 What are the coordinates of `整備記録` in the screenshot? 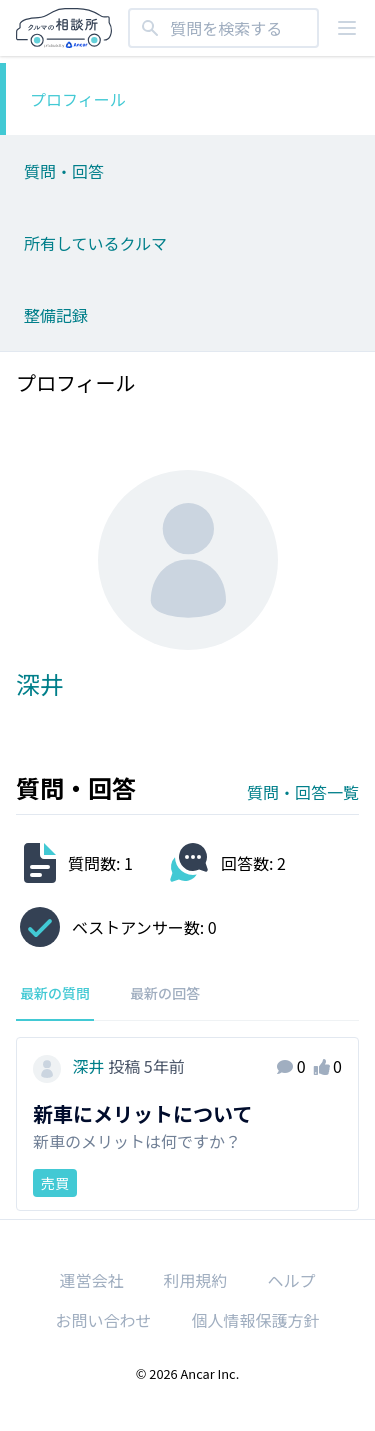 It's located at (56, 315).